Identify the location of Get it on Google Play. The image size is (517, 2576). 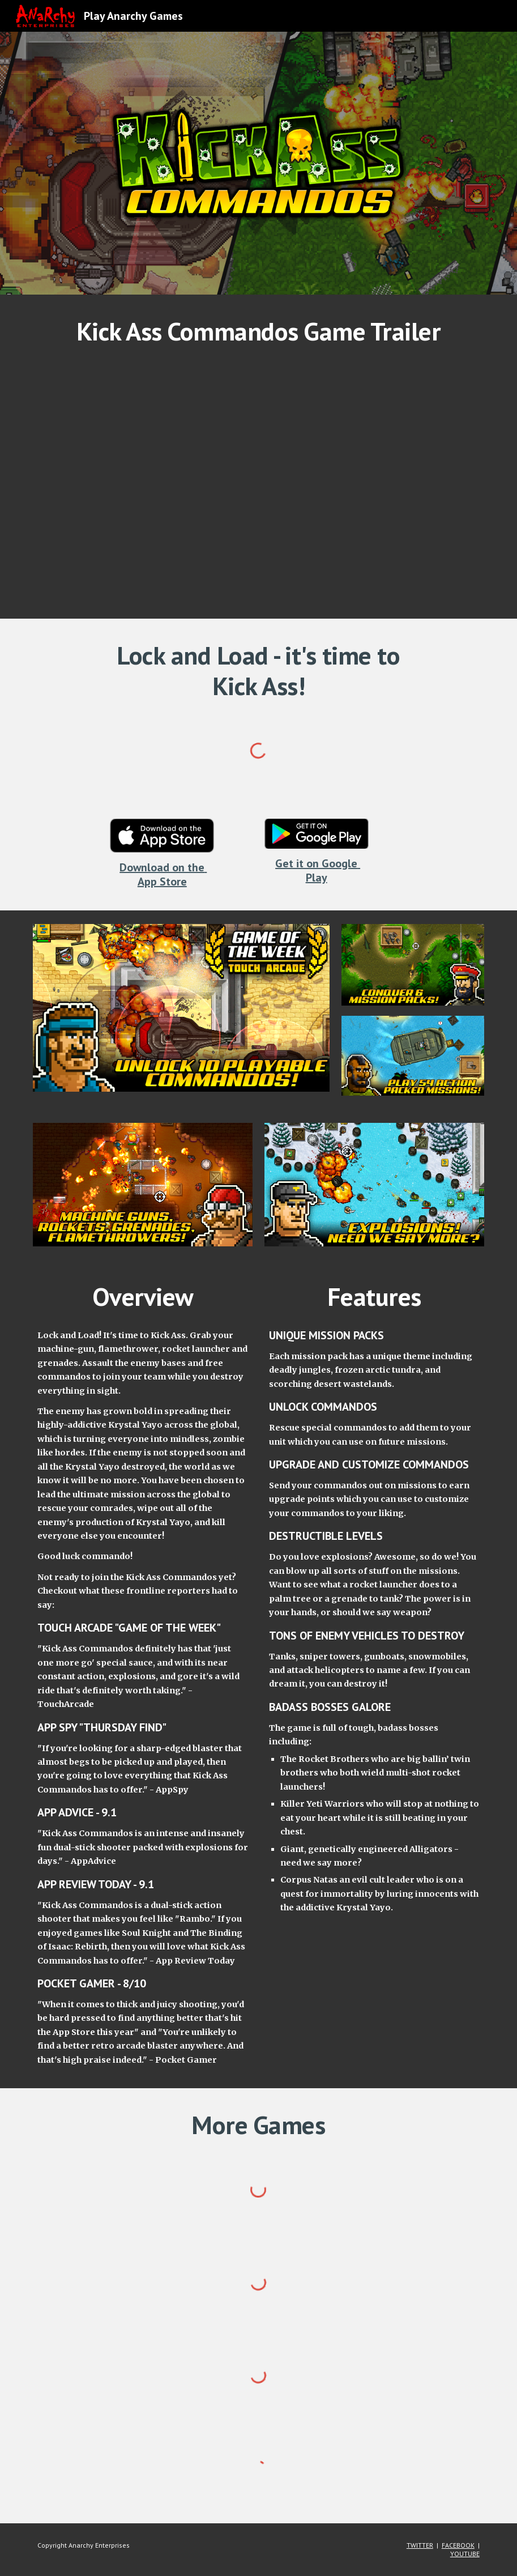
(317, 870).